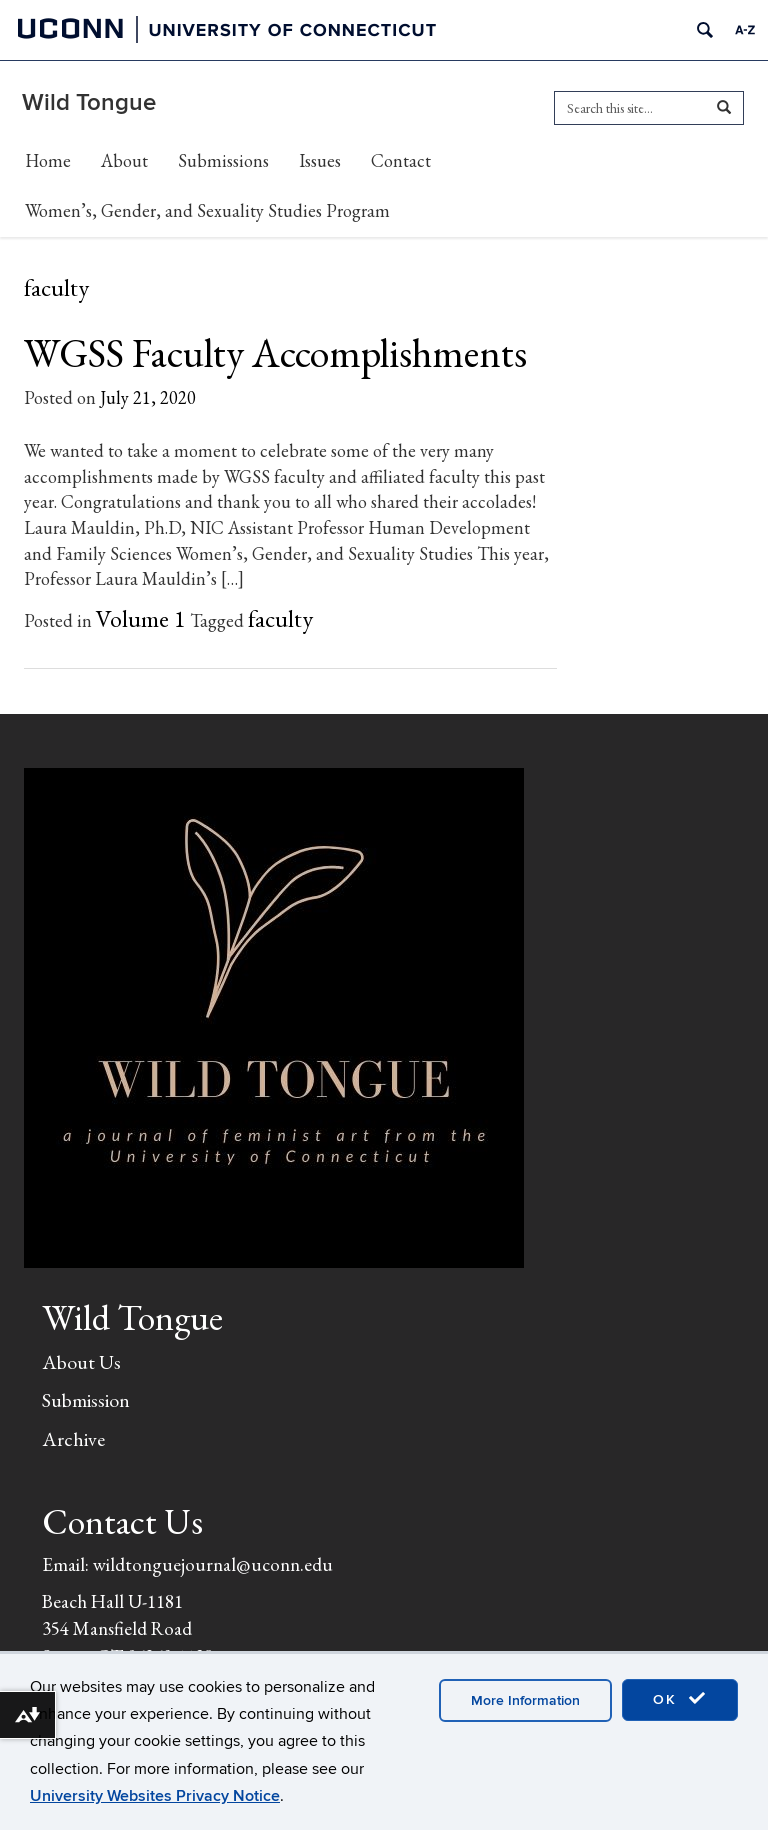  What do you see at coordinates (401, 160) in the screenshot?
I see `Contact` at bounding box center [401, 160].